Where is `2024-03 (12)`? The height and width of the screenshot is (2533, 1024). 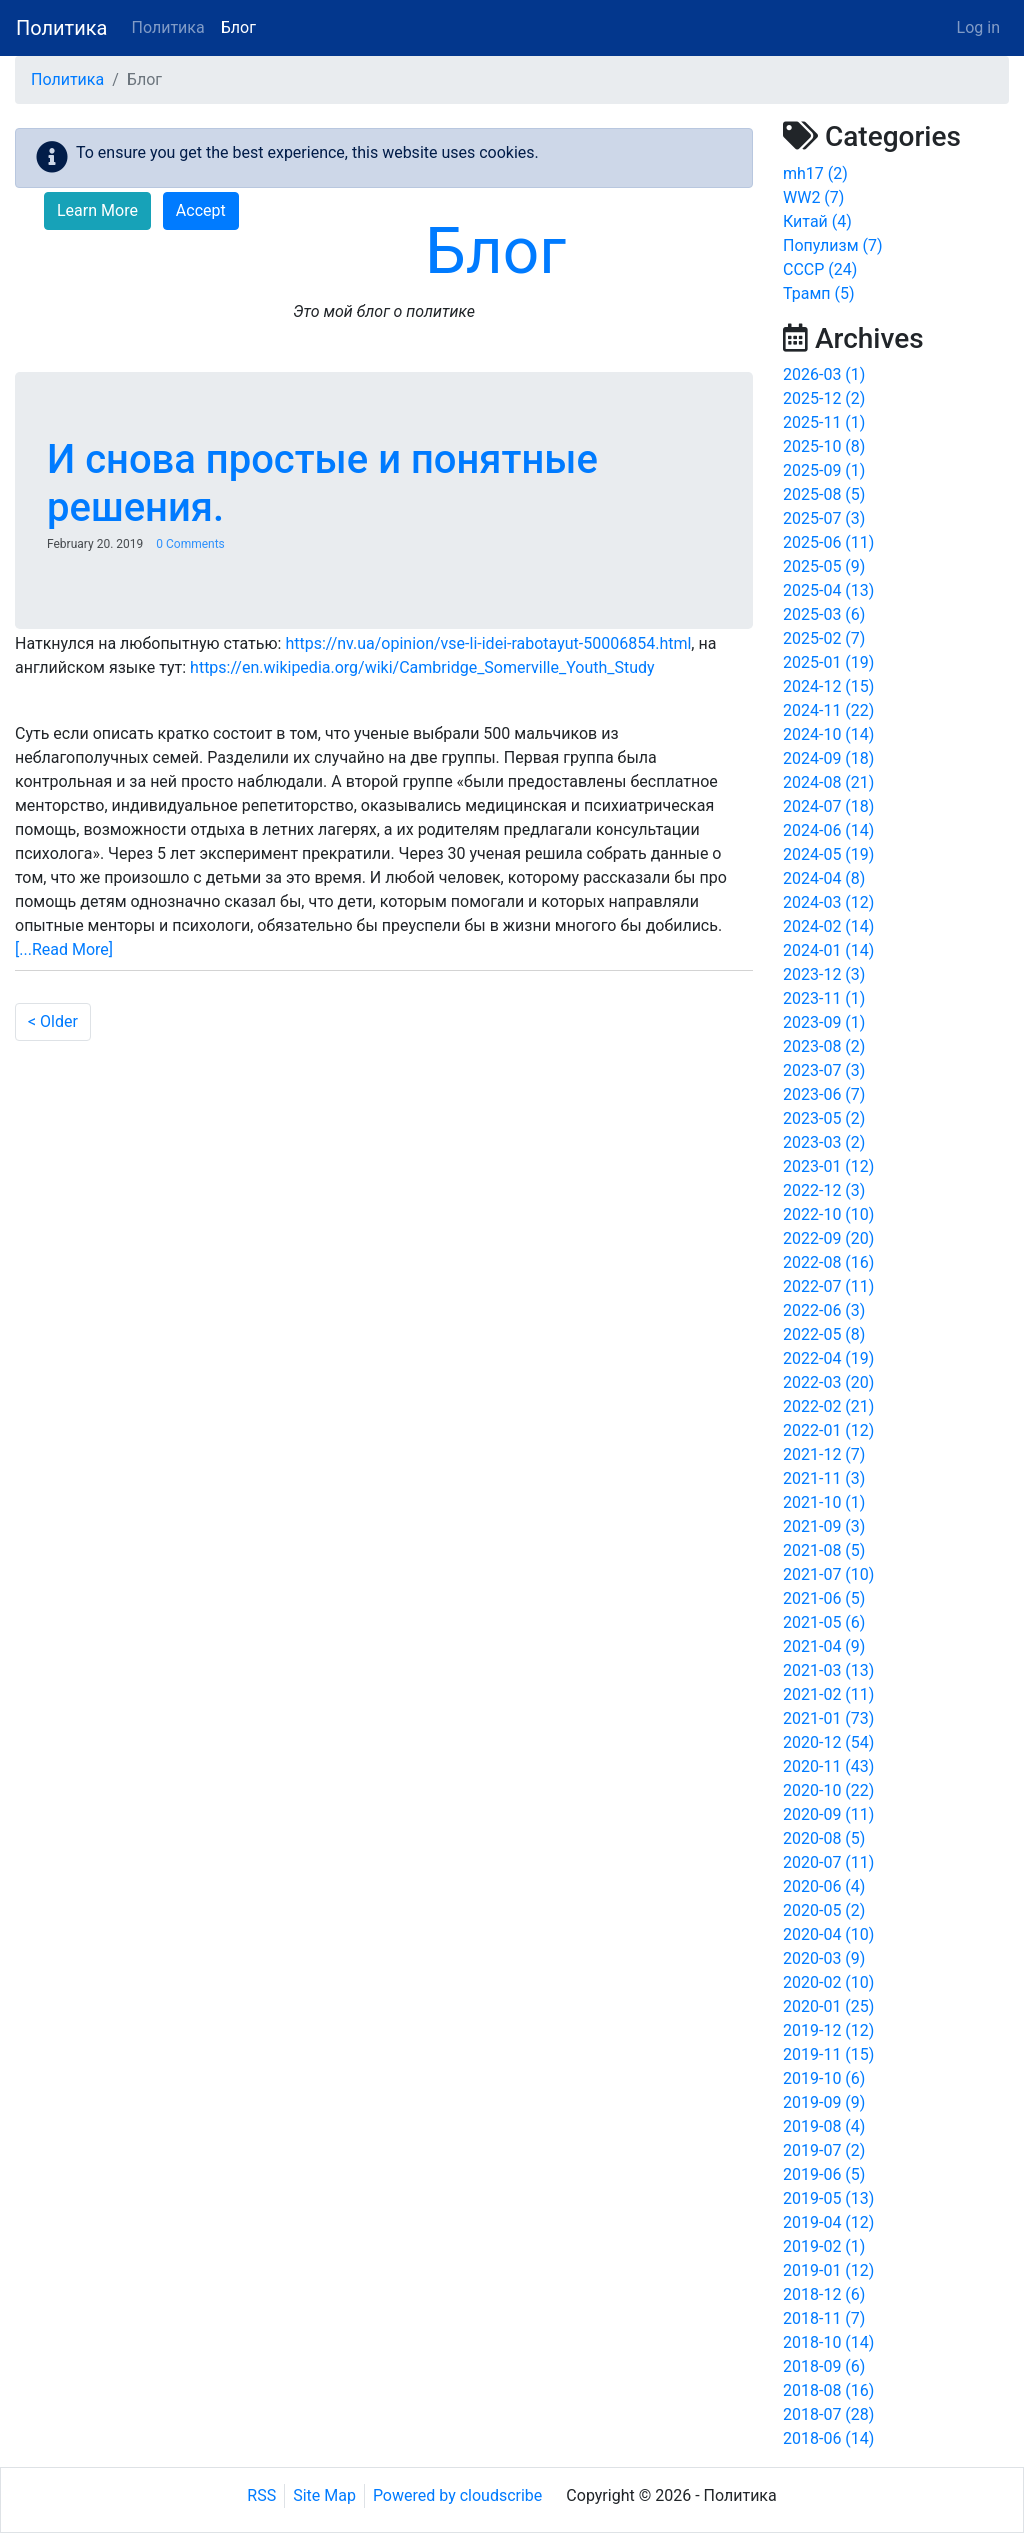
2024-03 (12) is located at coordinates (828, 902).